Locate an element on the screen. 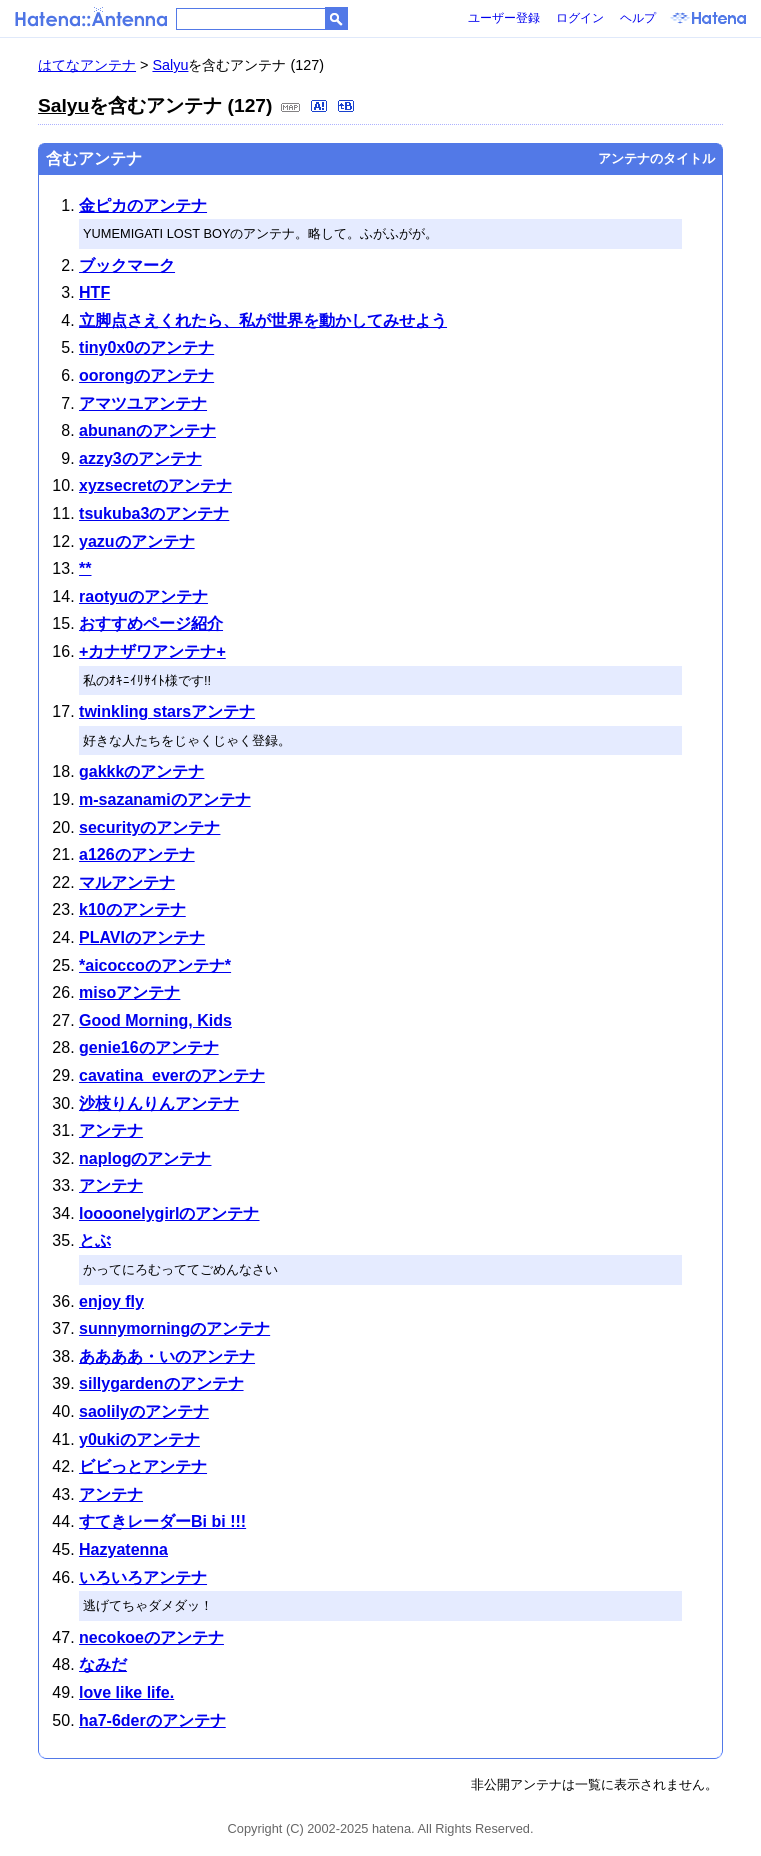 The width and height of the screenshot is (761, 1856). マルアンテナ is located at coordinates (127, 882).